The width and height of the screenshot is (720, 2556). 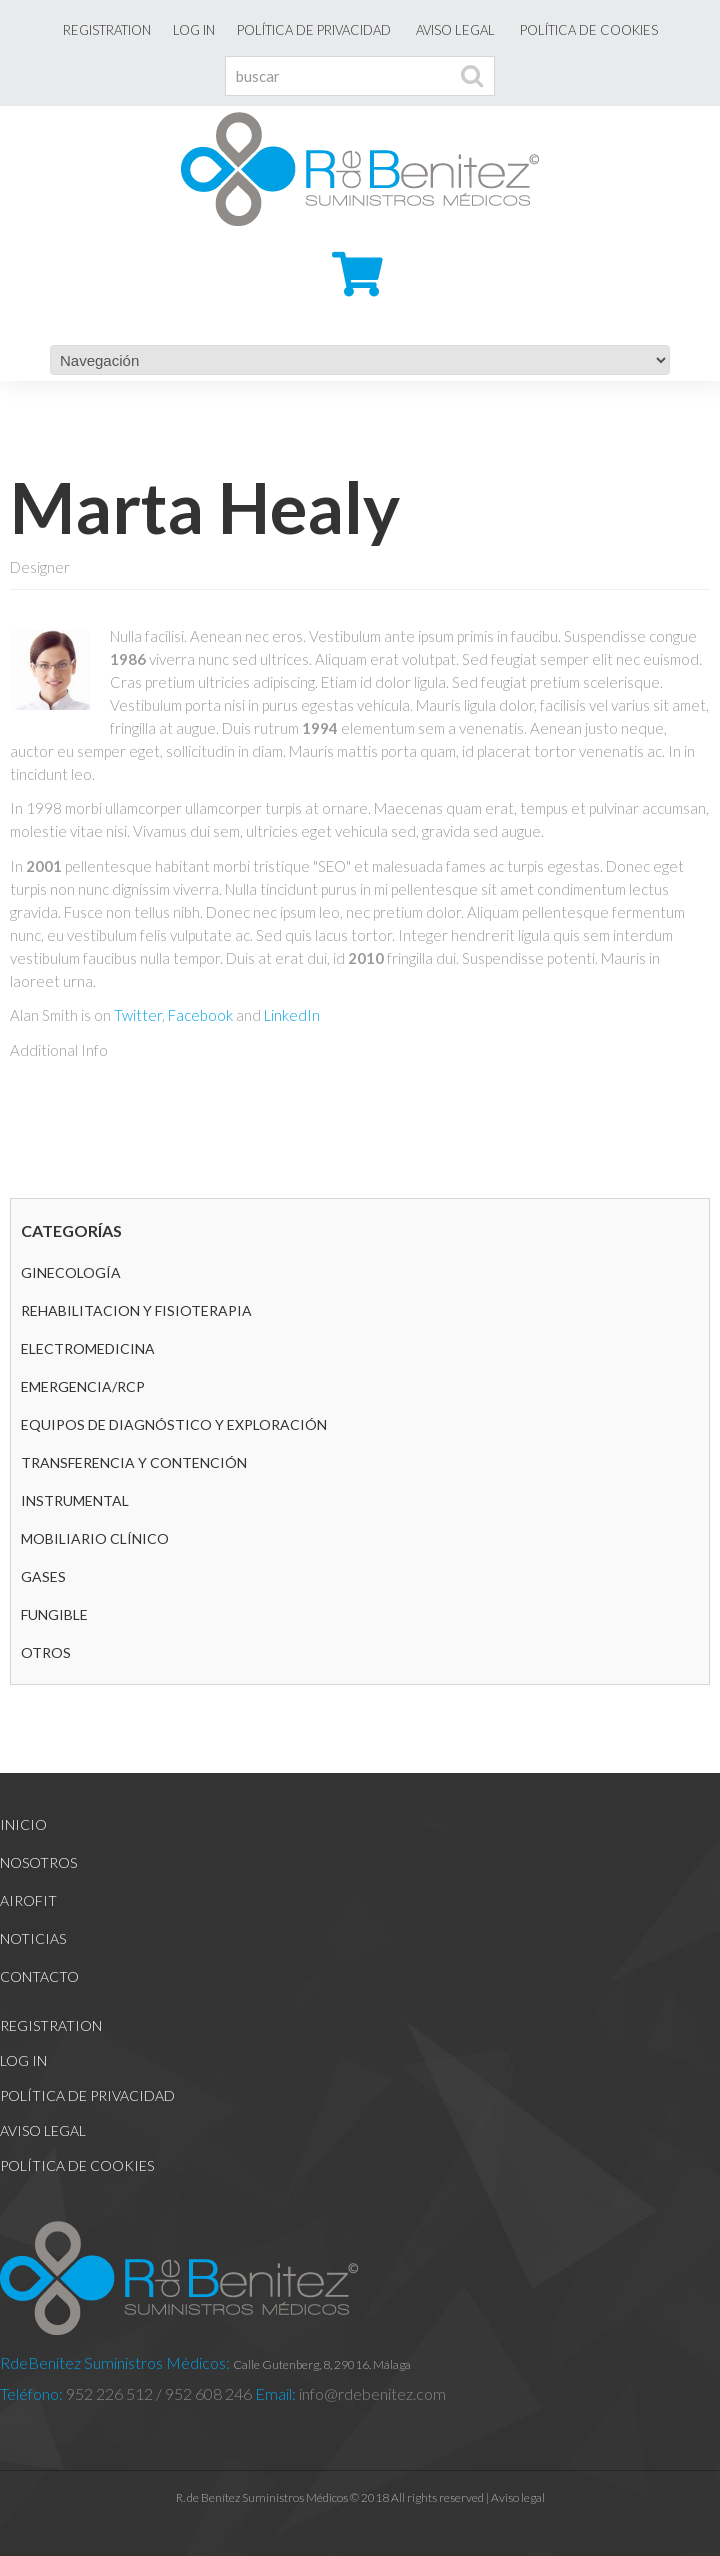 What do you see at coordinates (54, 1614) in the screenshot?
I see `Fungible` at bounding box center [54, 1614].